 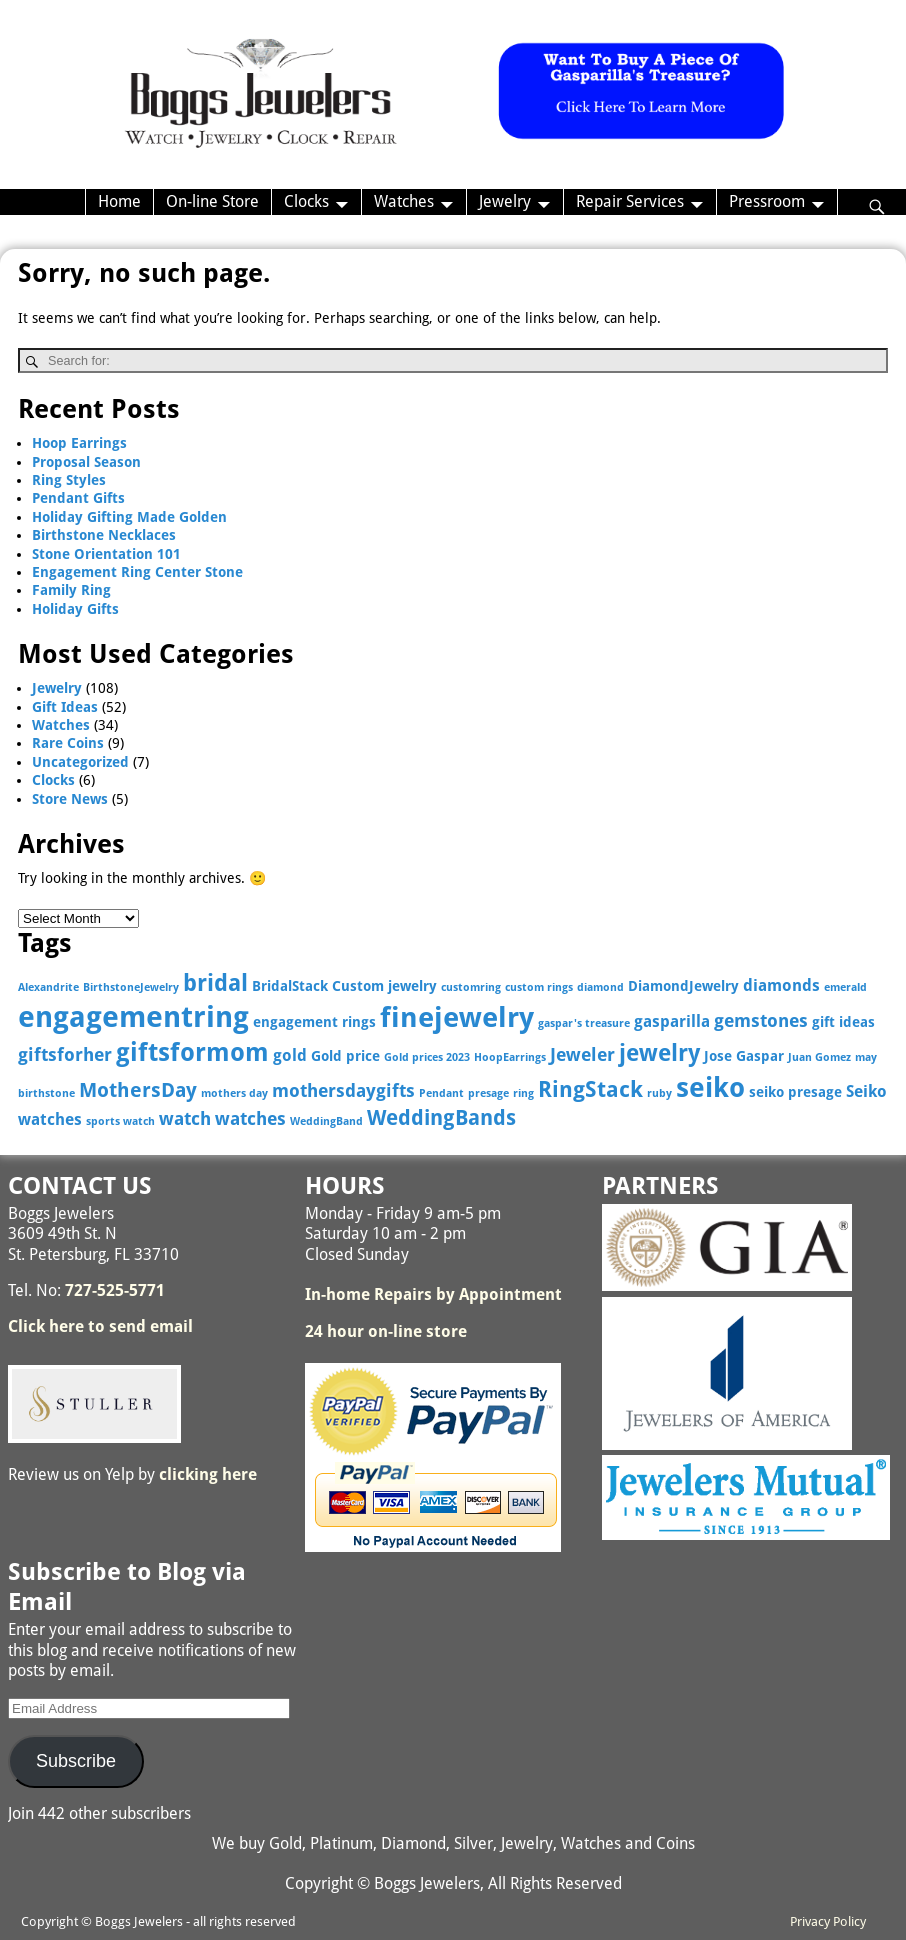 What do you see at coordinates (427, 1057) in the screenshot?
I see `Gold prices 2023 [Gold prices 2023 (2 items)]` at bounding box center [427, 1057].